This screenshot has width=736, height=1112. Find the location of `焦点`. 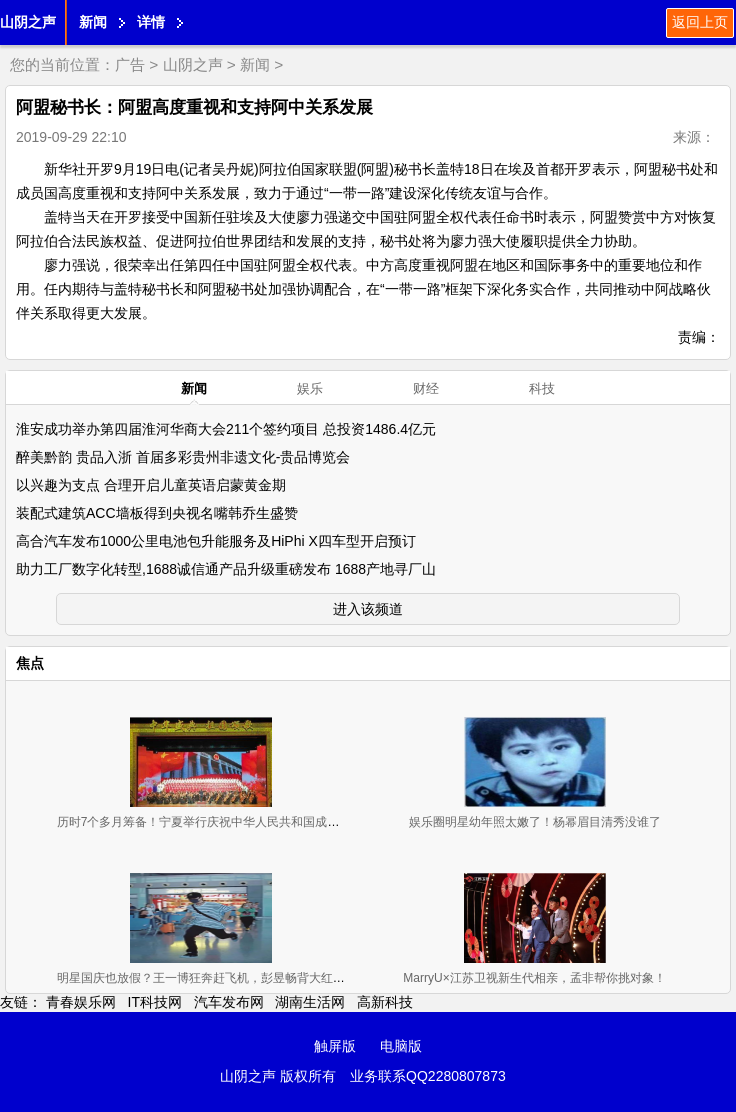

焦点 is located at coordinates (30, 663).